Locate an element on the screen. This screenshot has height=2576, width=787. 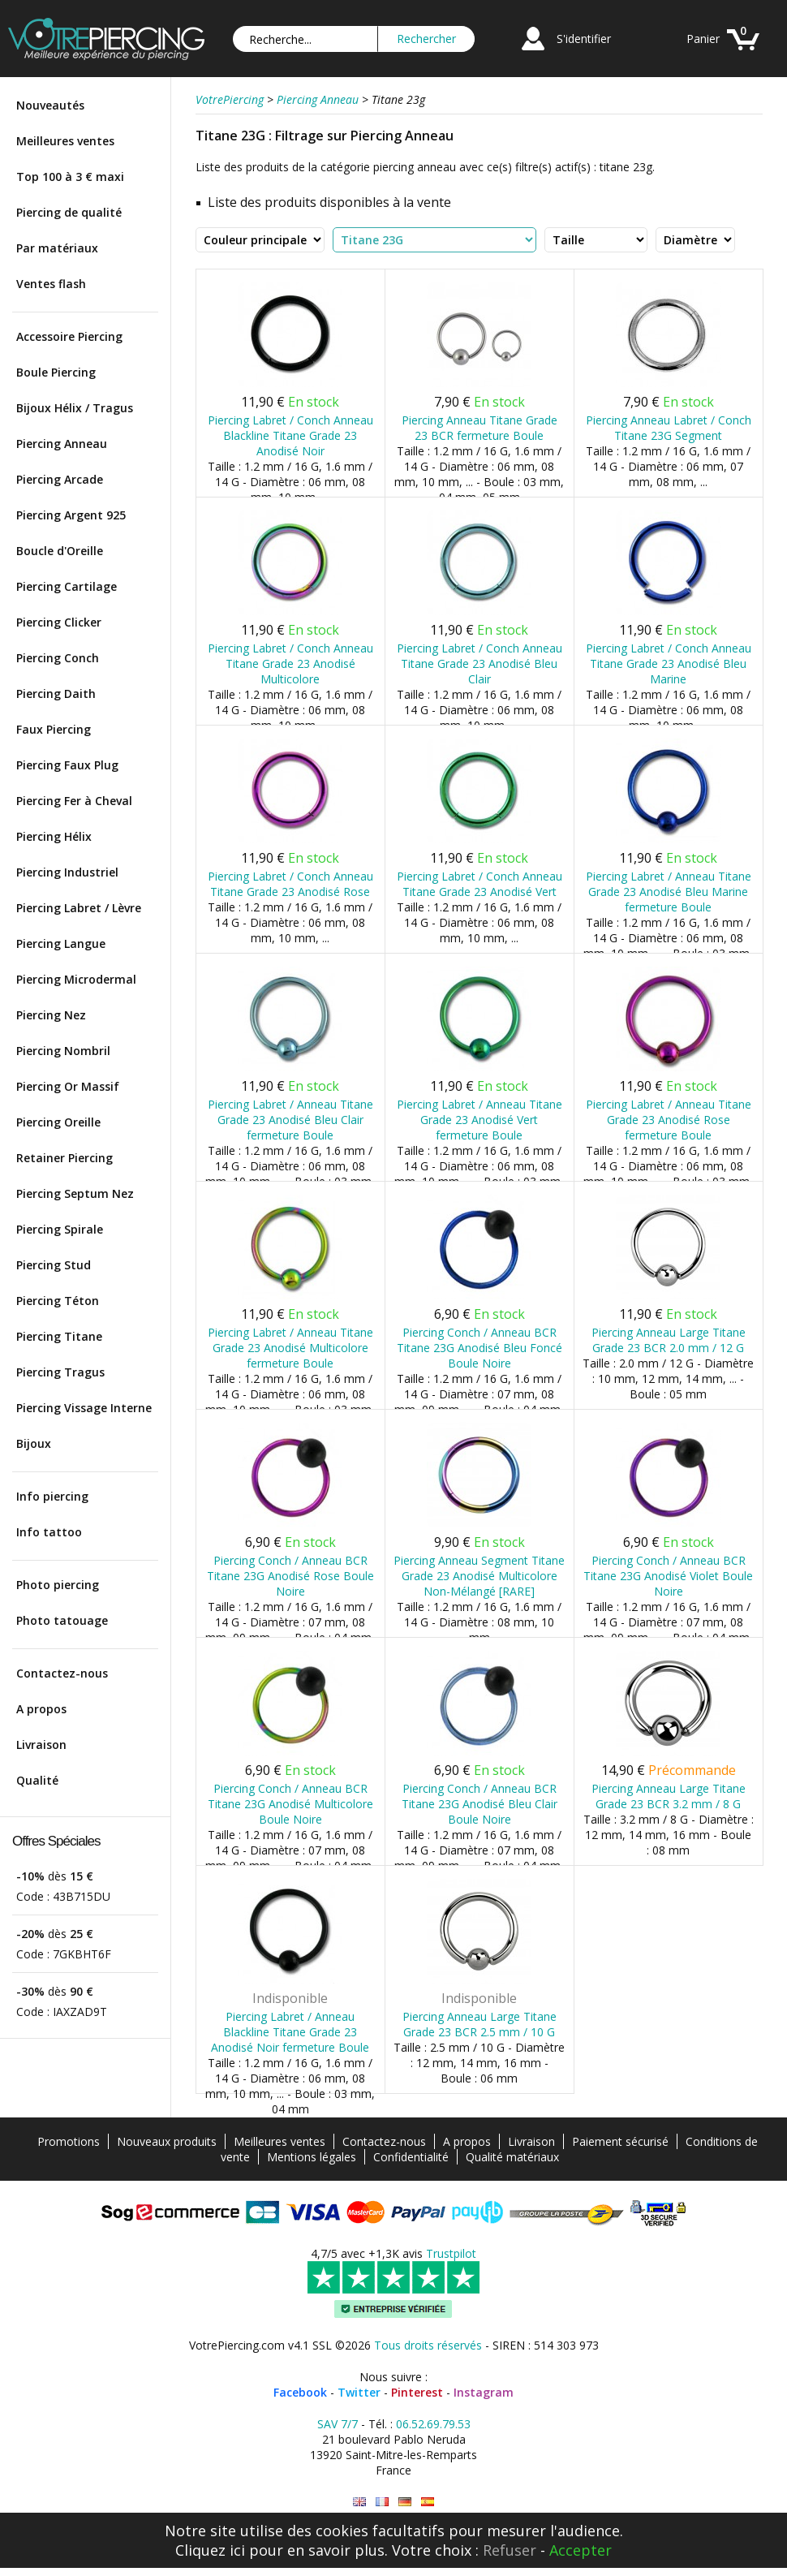
Piercing Anneau Large Titane Grade 23 BCR 3.2 mm / 8 G is located at coordinates (668, 1796).